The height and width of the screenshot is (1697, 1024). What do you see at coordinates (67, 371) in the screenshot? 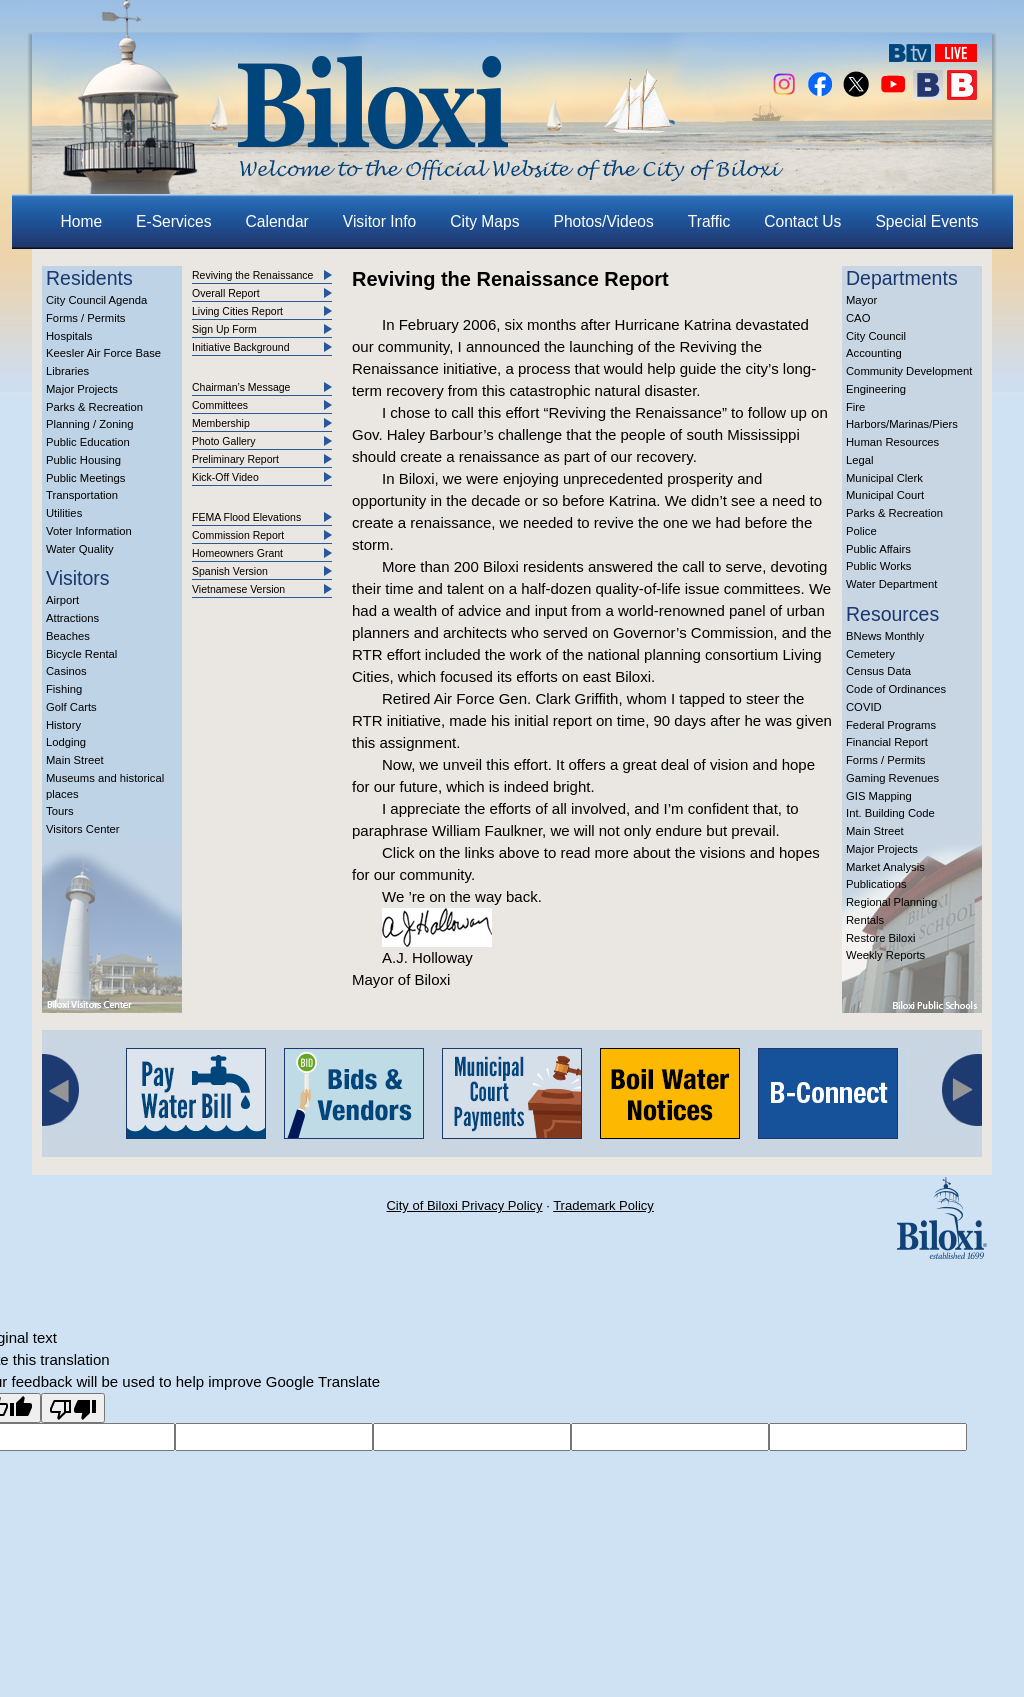
I see `Libraries` at bounding box center [67, 371].